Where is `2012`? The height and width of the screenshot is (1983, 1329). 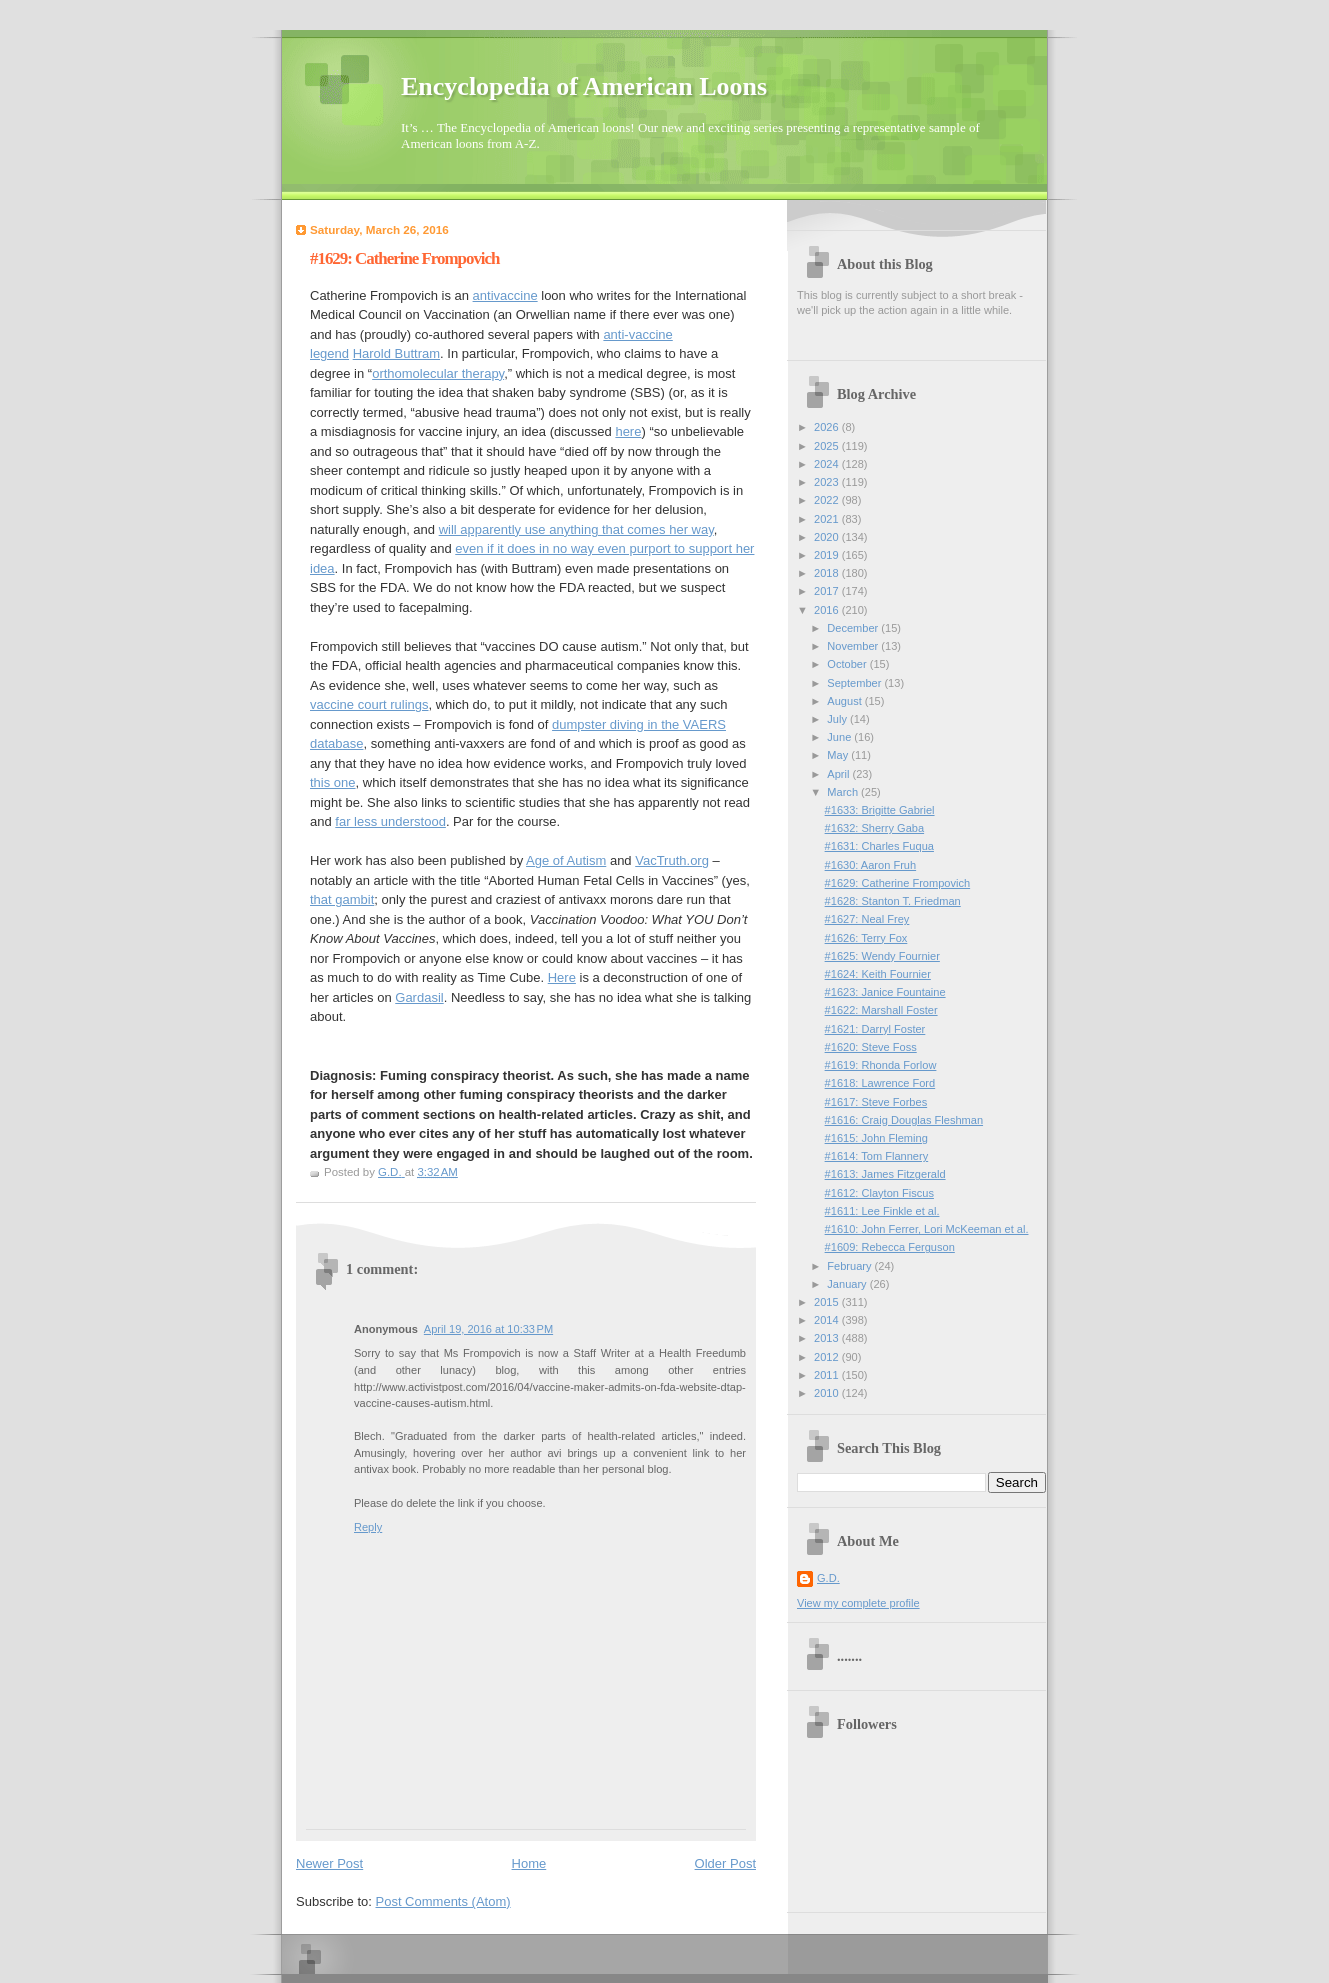 2012 is located at coordinates (828, 1357).